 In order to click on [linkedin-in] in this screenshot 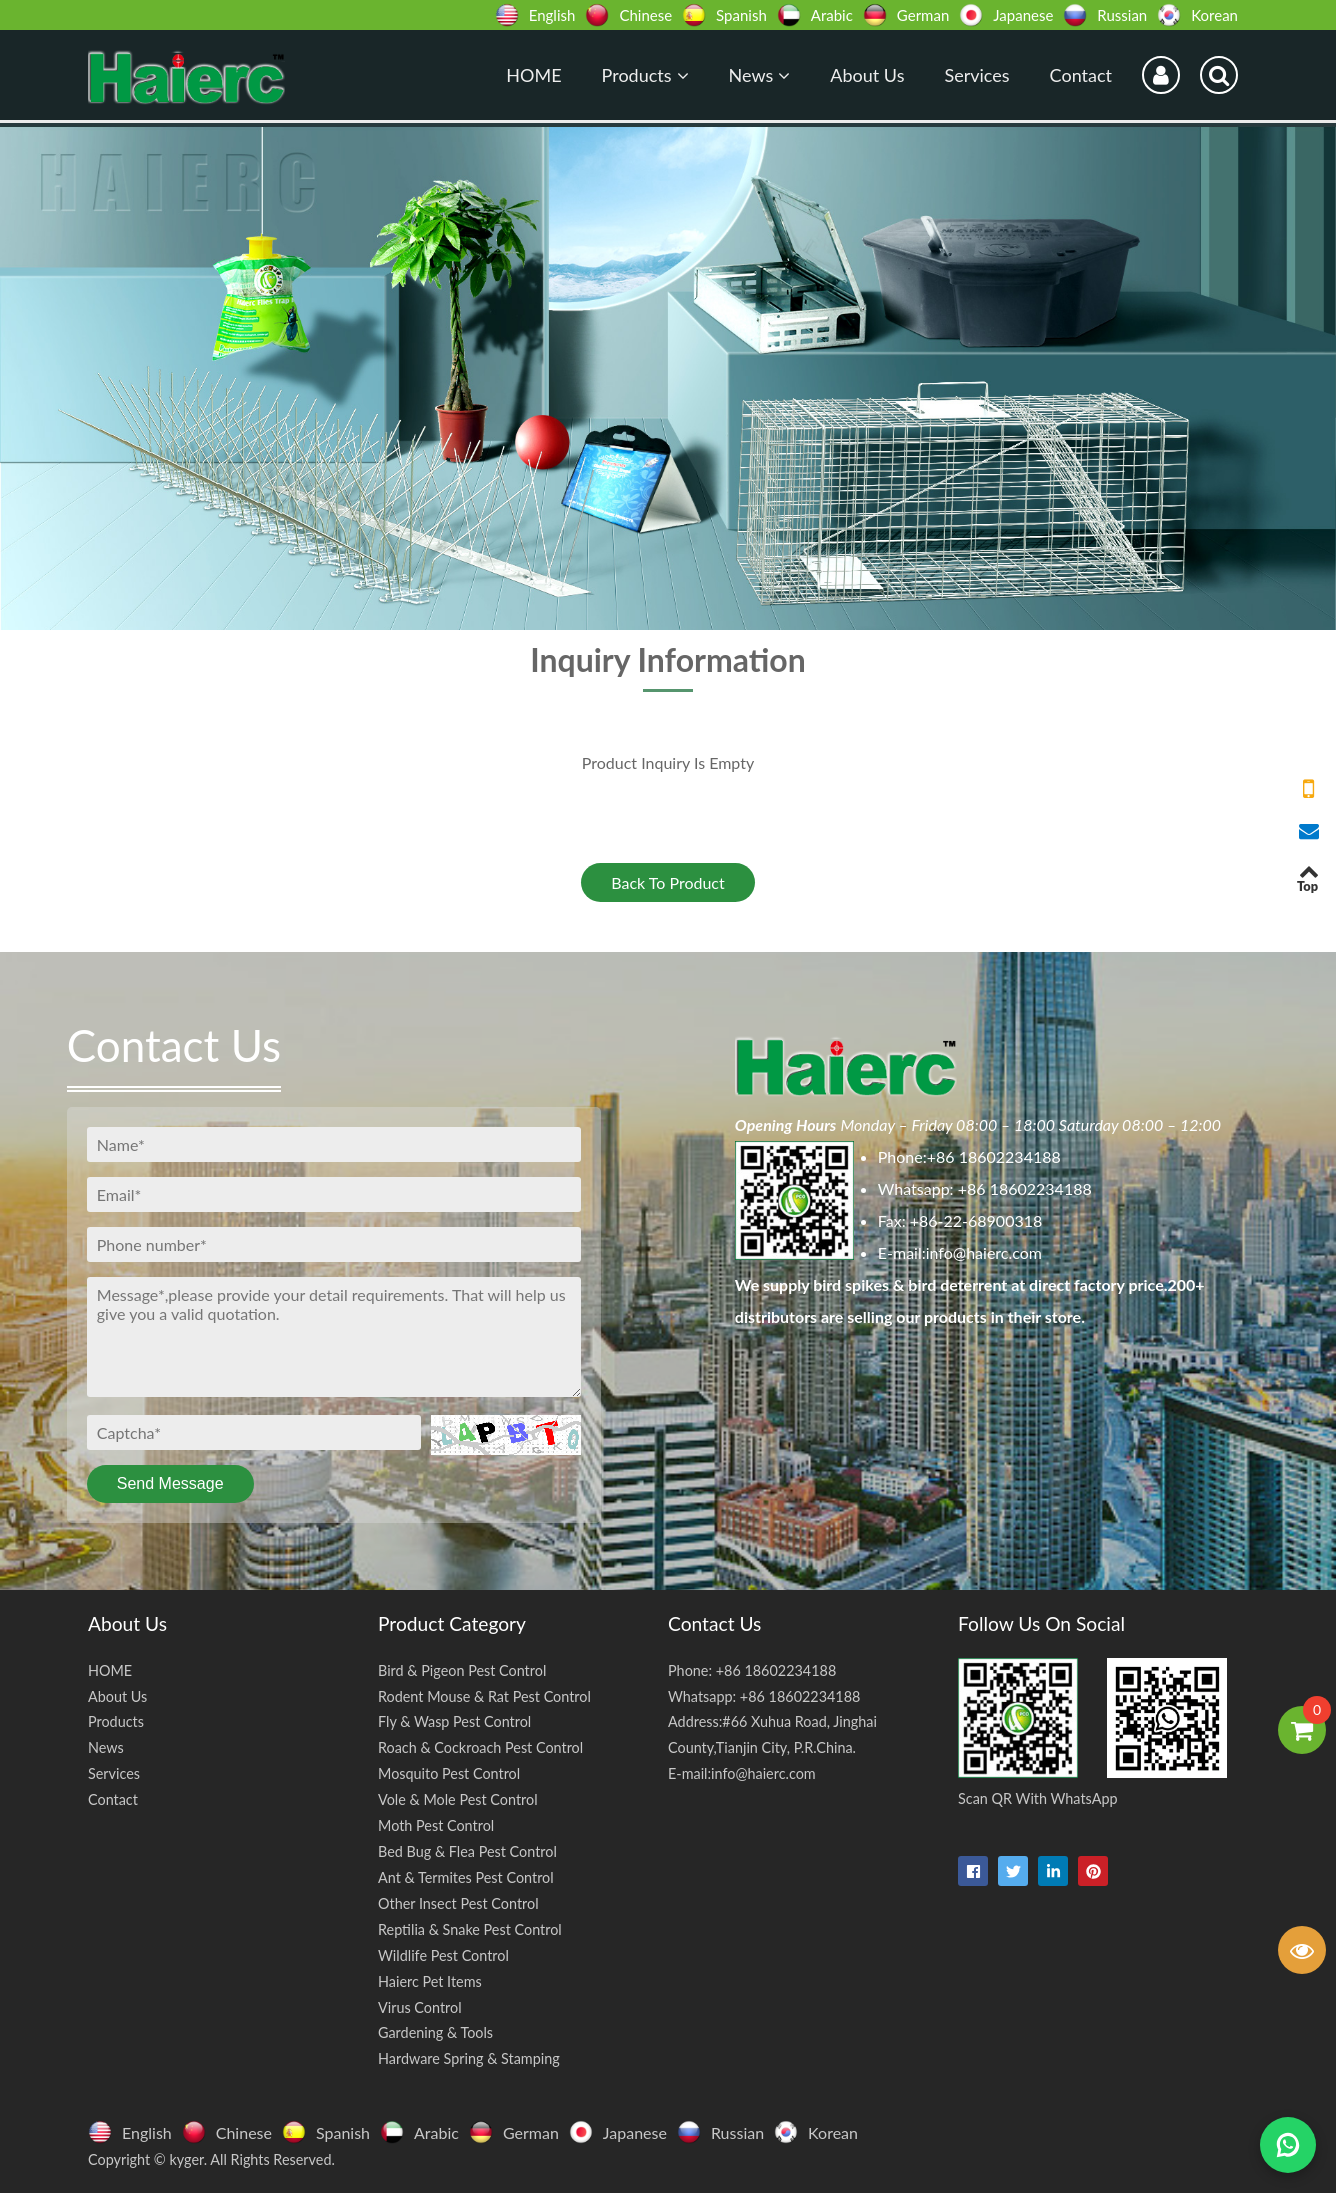, I will do `click(1053, 1871)`.